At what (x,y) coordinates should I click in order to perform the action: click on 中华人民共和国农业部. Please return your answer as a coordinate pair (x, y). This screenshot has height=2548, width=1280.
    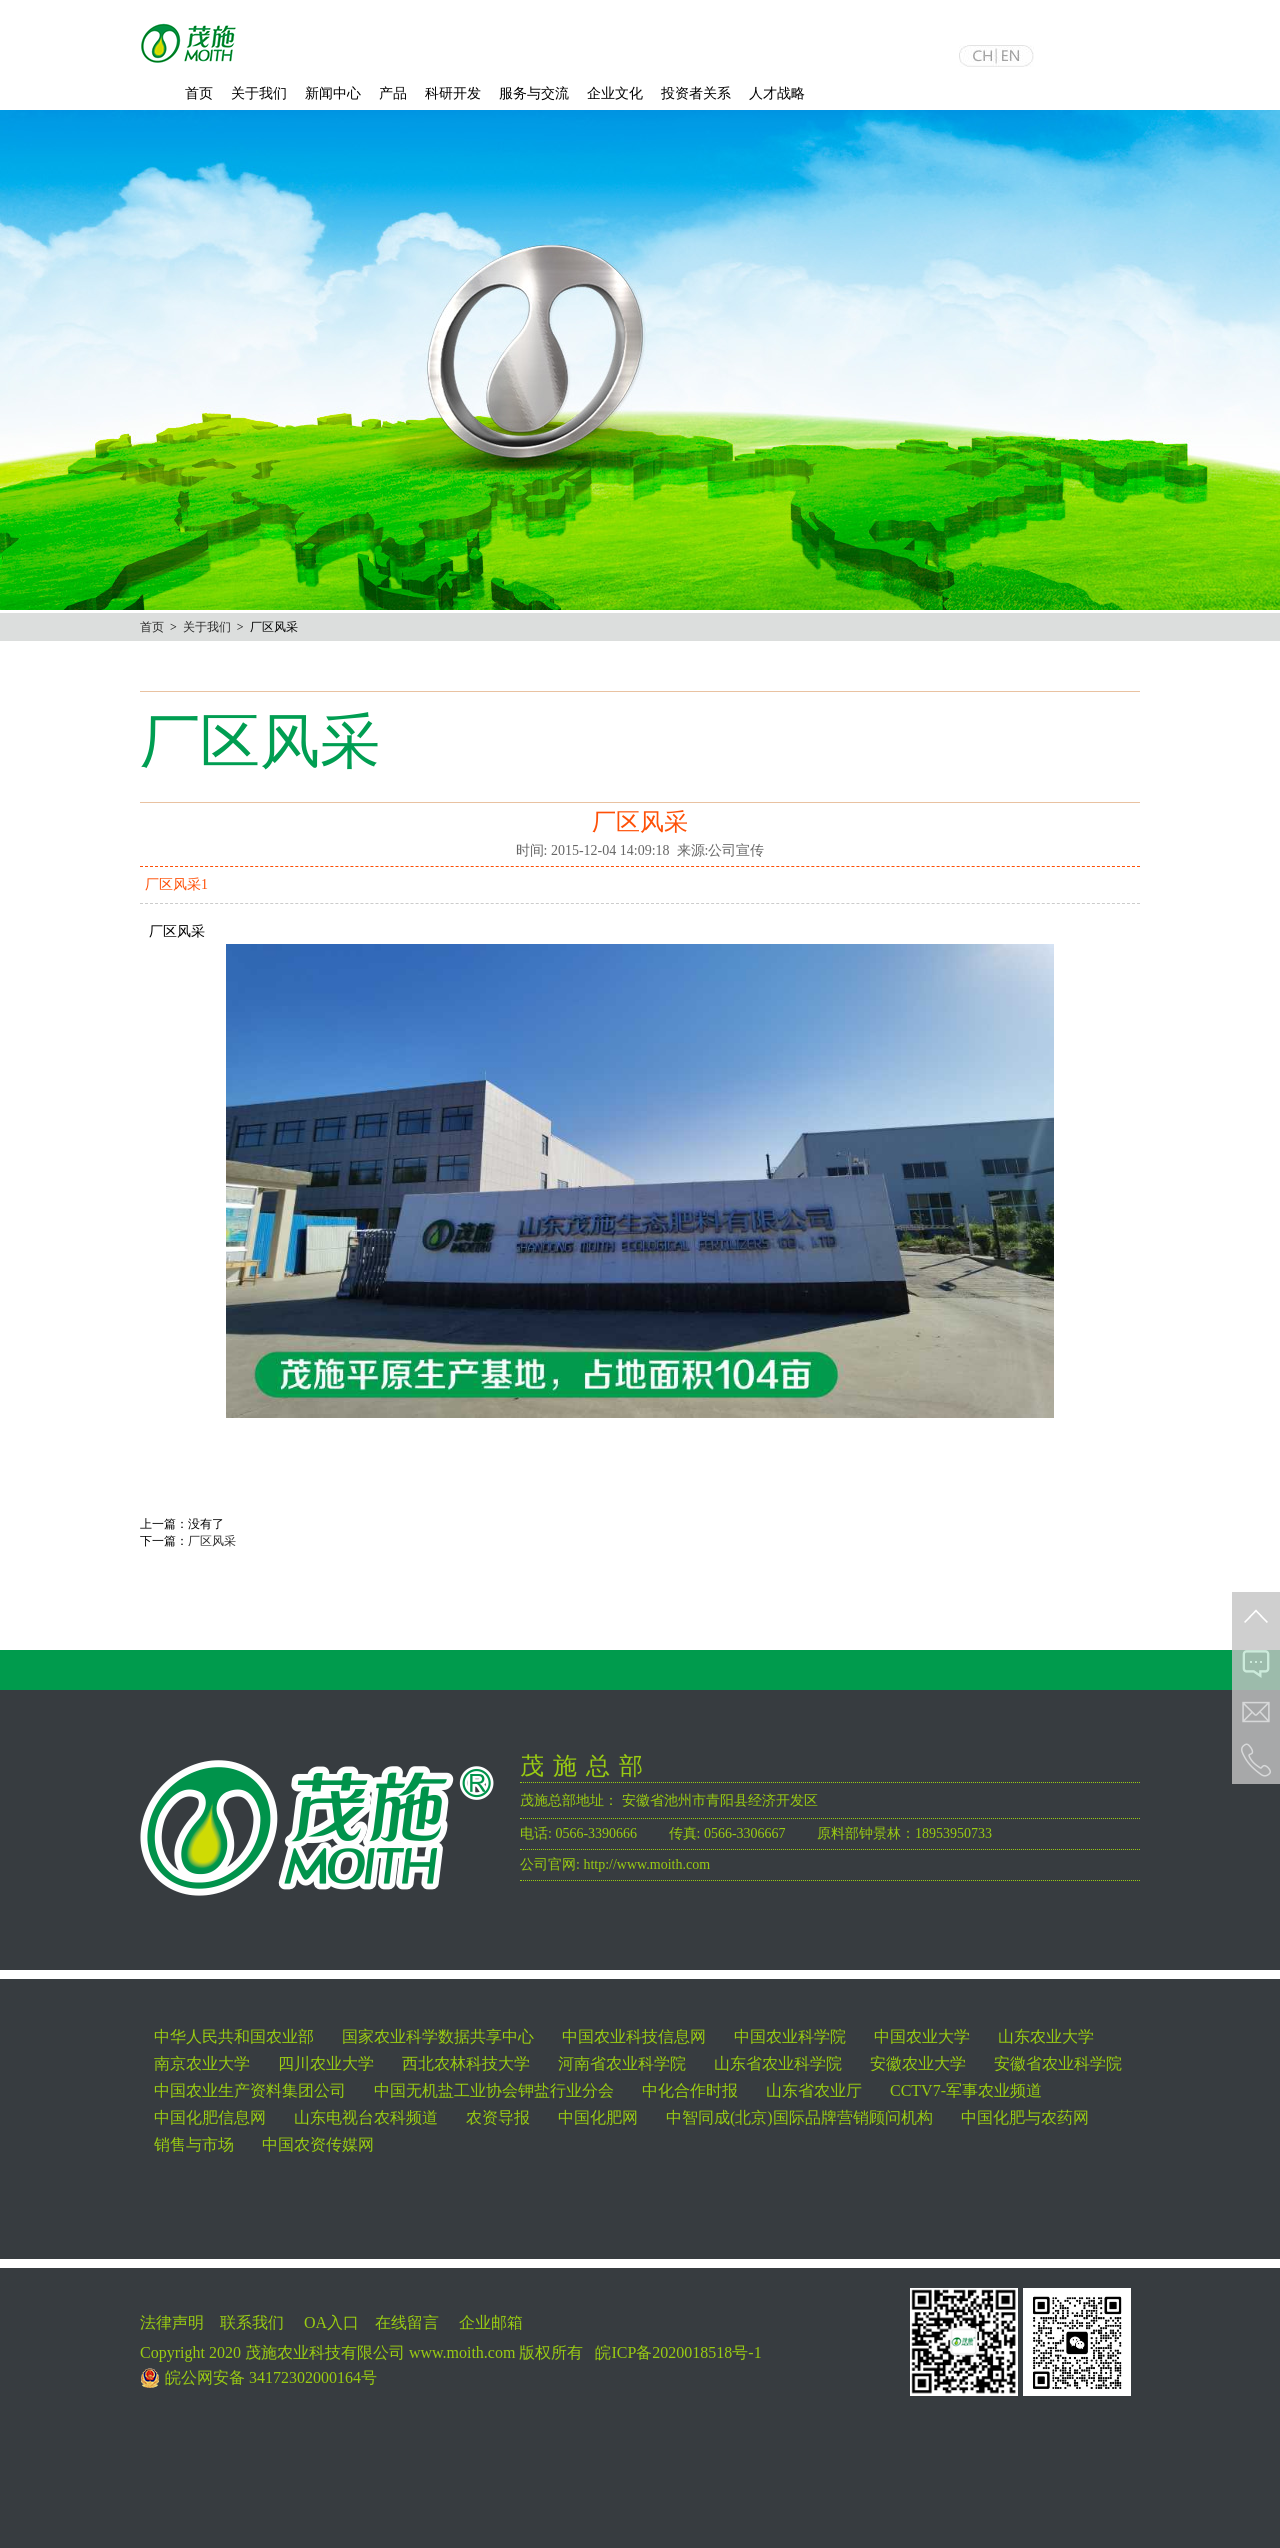
    Looking at the image, I should click on (234, 2036).